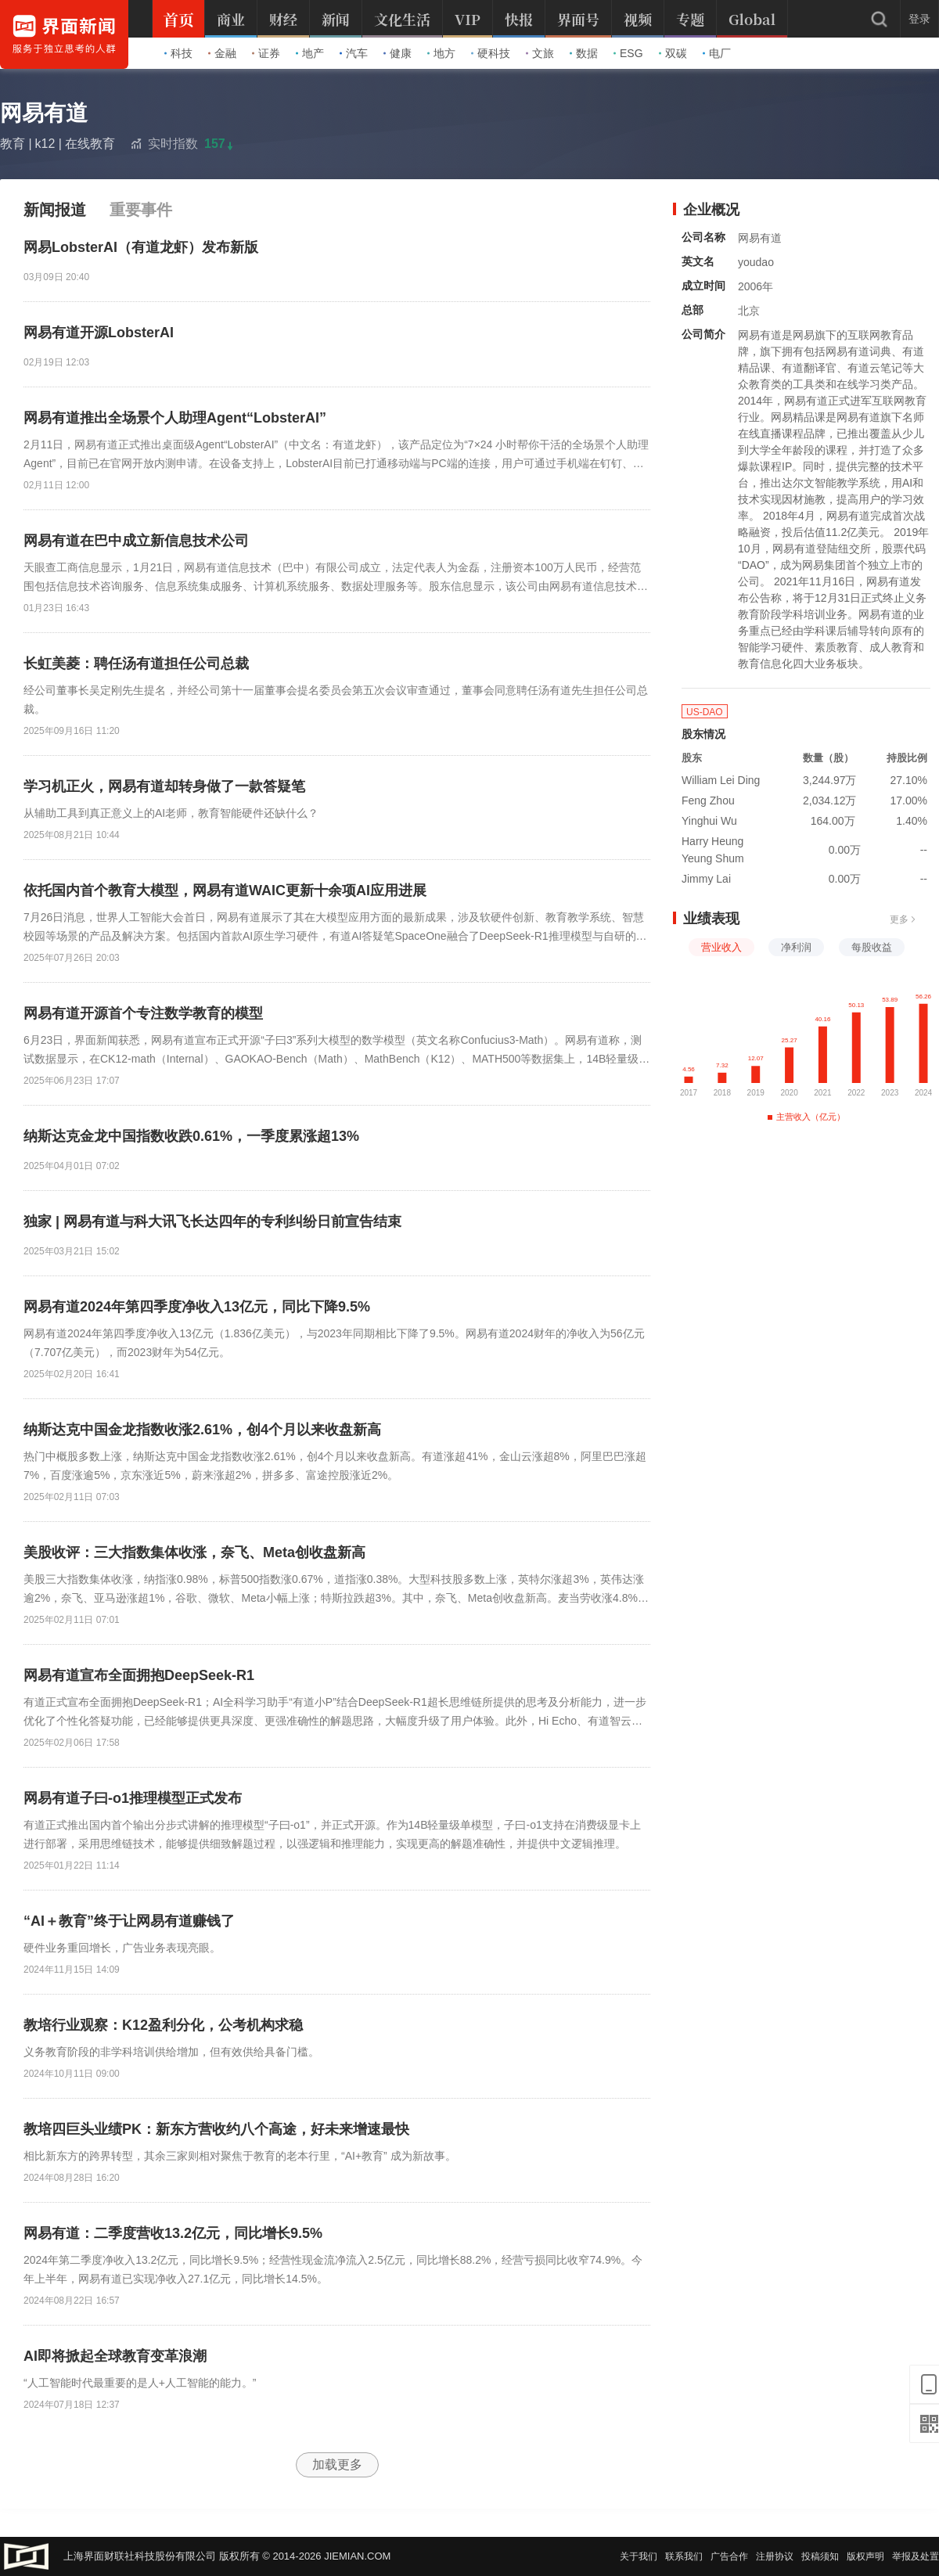  Describe the element at coordinates (584, 53) in the screenshot. I see `数据` at that location.